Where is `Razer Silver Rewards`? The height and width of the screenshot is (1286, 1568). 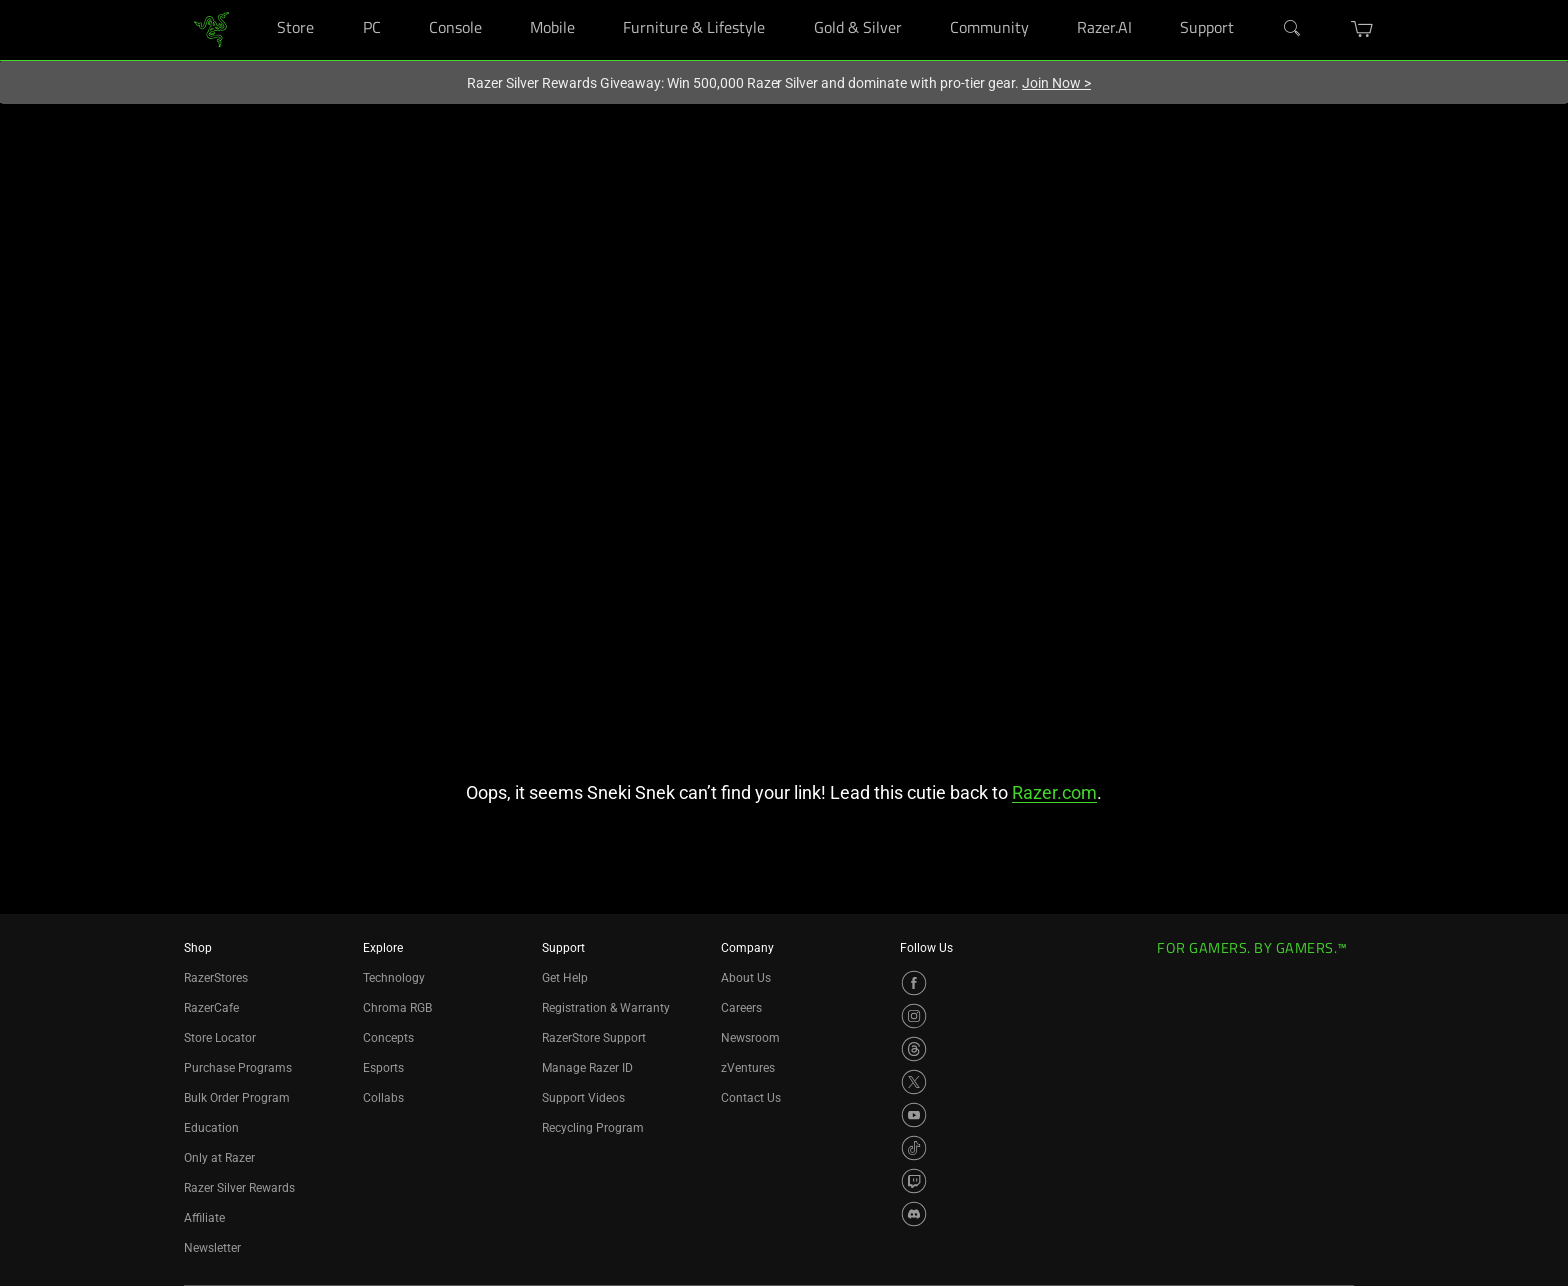
Razer Silver Rewards is located at coordinates (239, 1188).